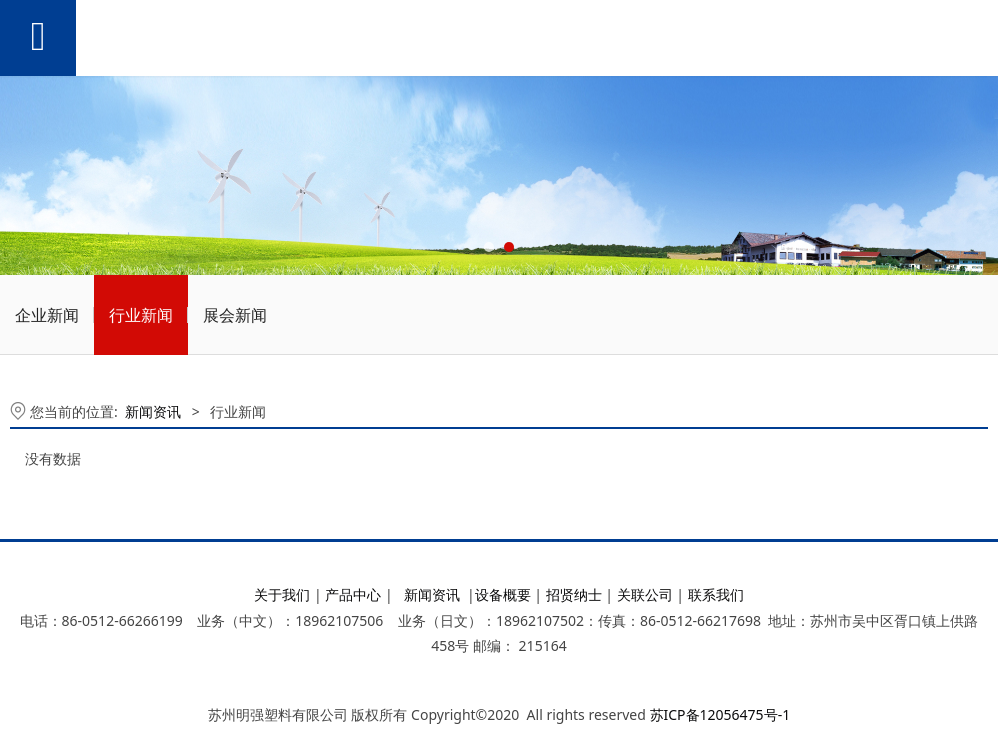  Describe the element at coordinates (235, 315) in the screenshot. I see `展会新闻` at that location.